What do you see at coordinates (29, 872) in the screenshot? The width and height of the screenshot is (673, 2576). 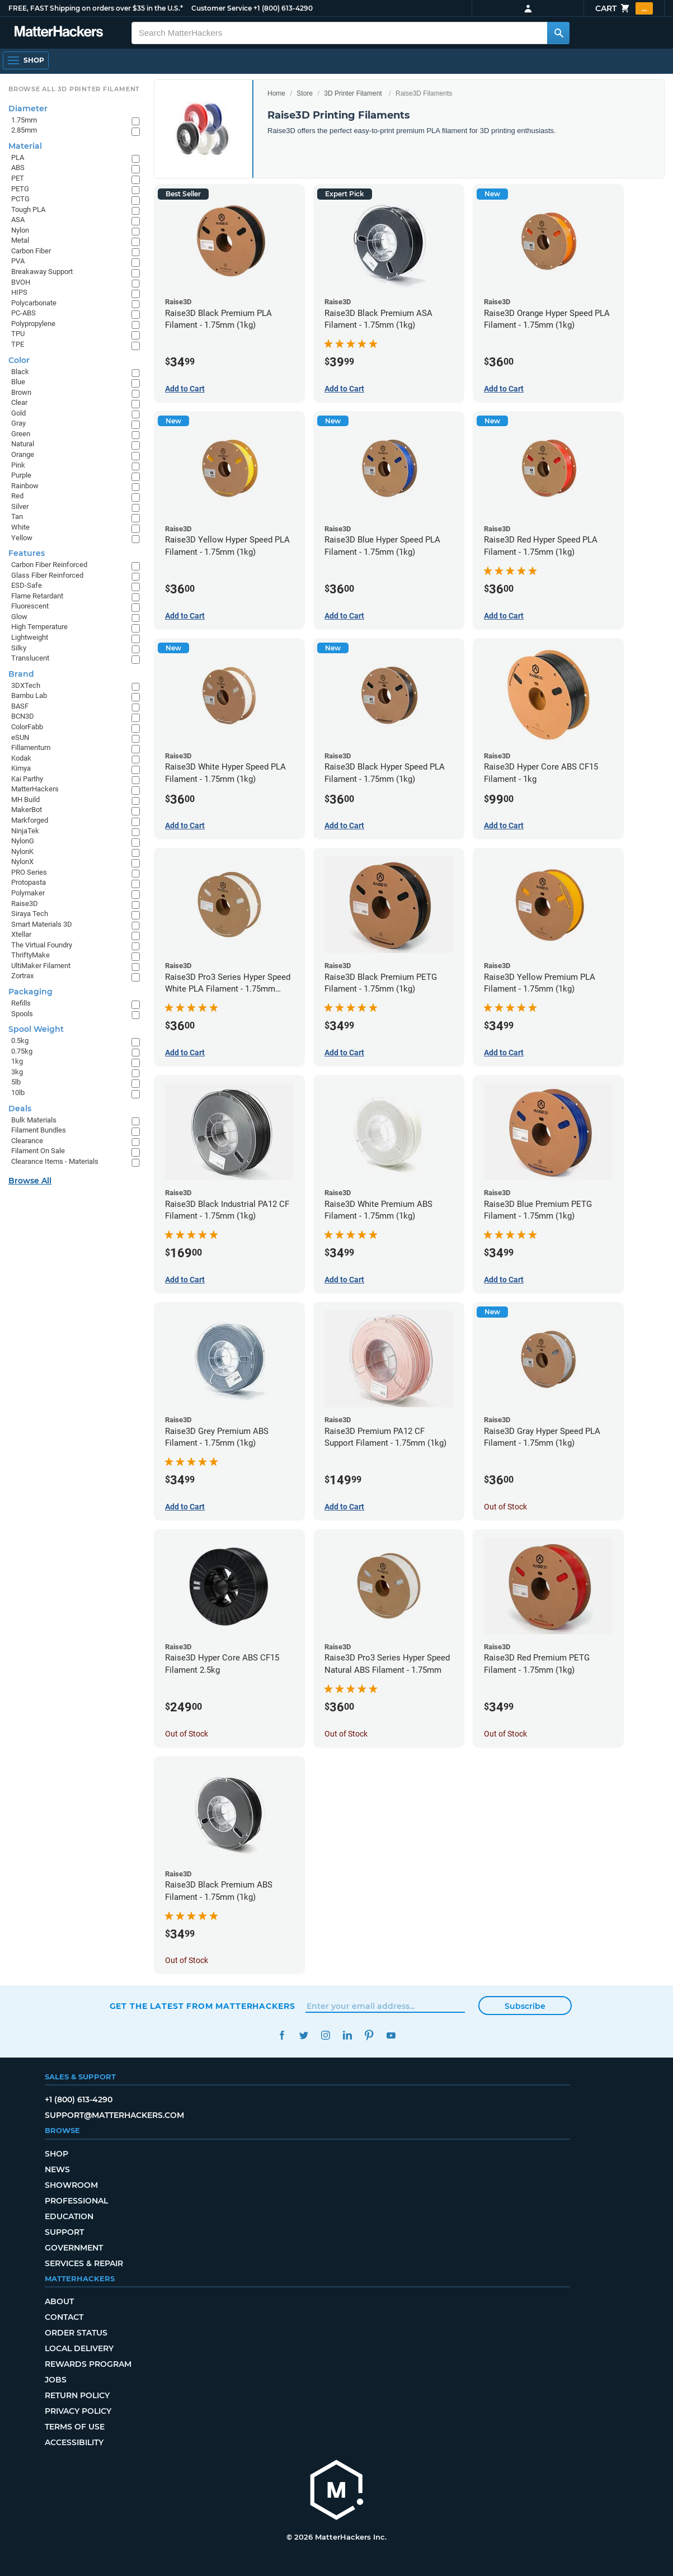 I see `PRO Series` at bounding box center [29, 872].